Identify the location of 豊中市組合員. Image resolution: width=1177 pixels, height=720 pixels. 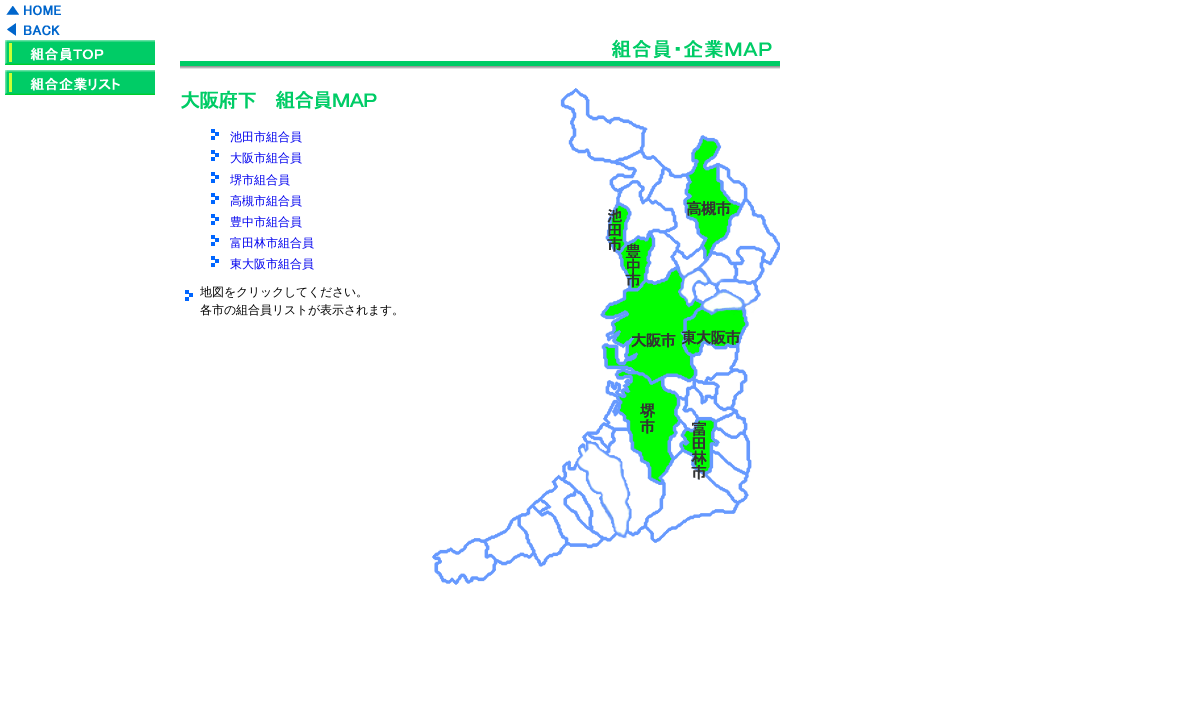
(266, 222).